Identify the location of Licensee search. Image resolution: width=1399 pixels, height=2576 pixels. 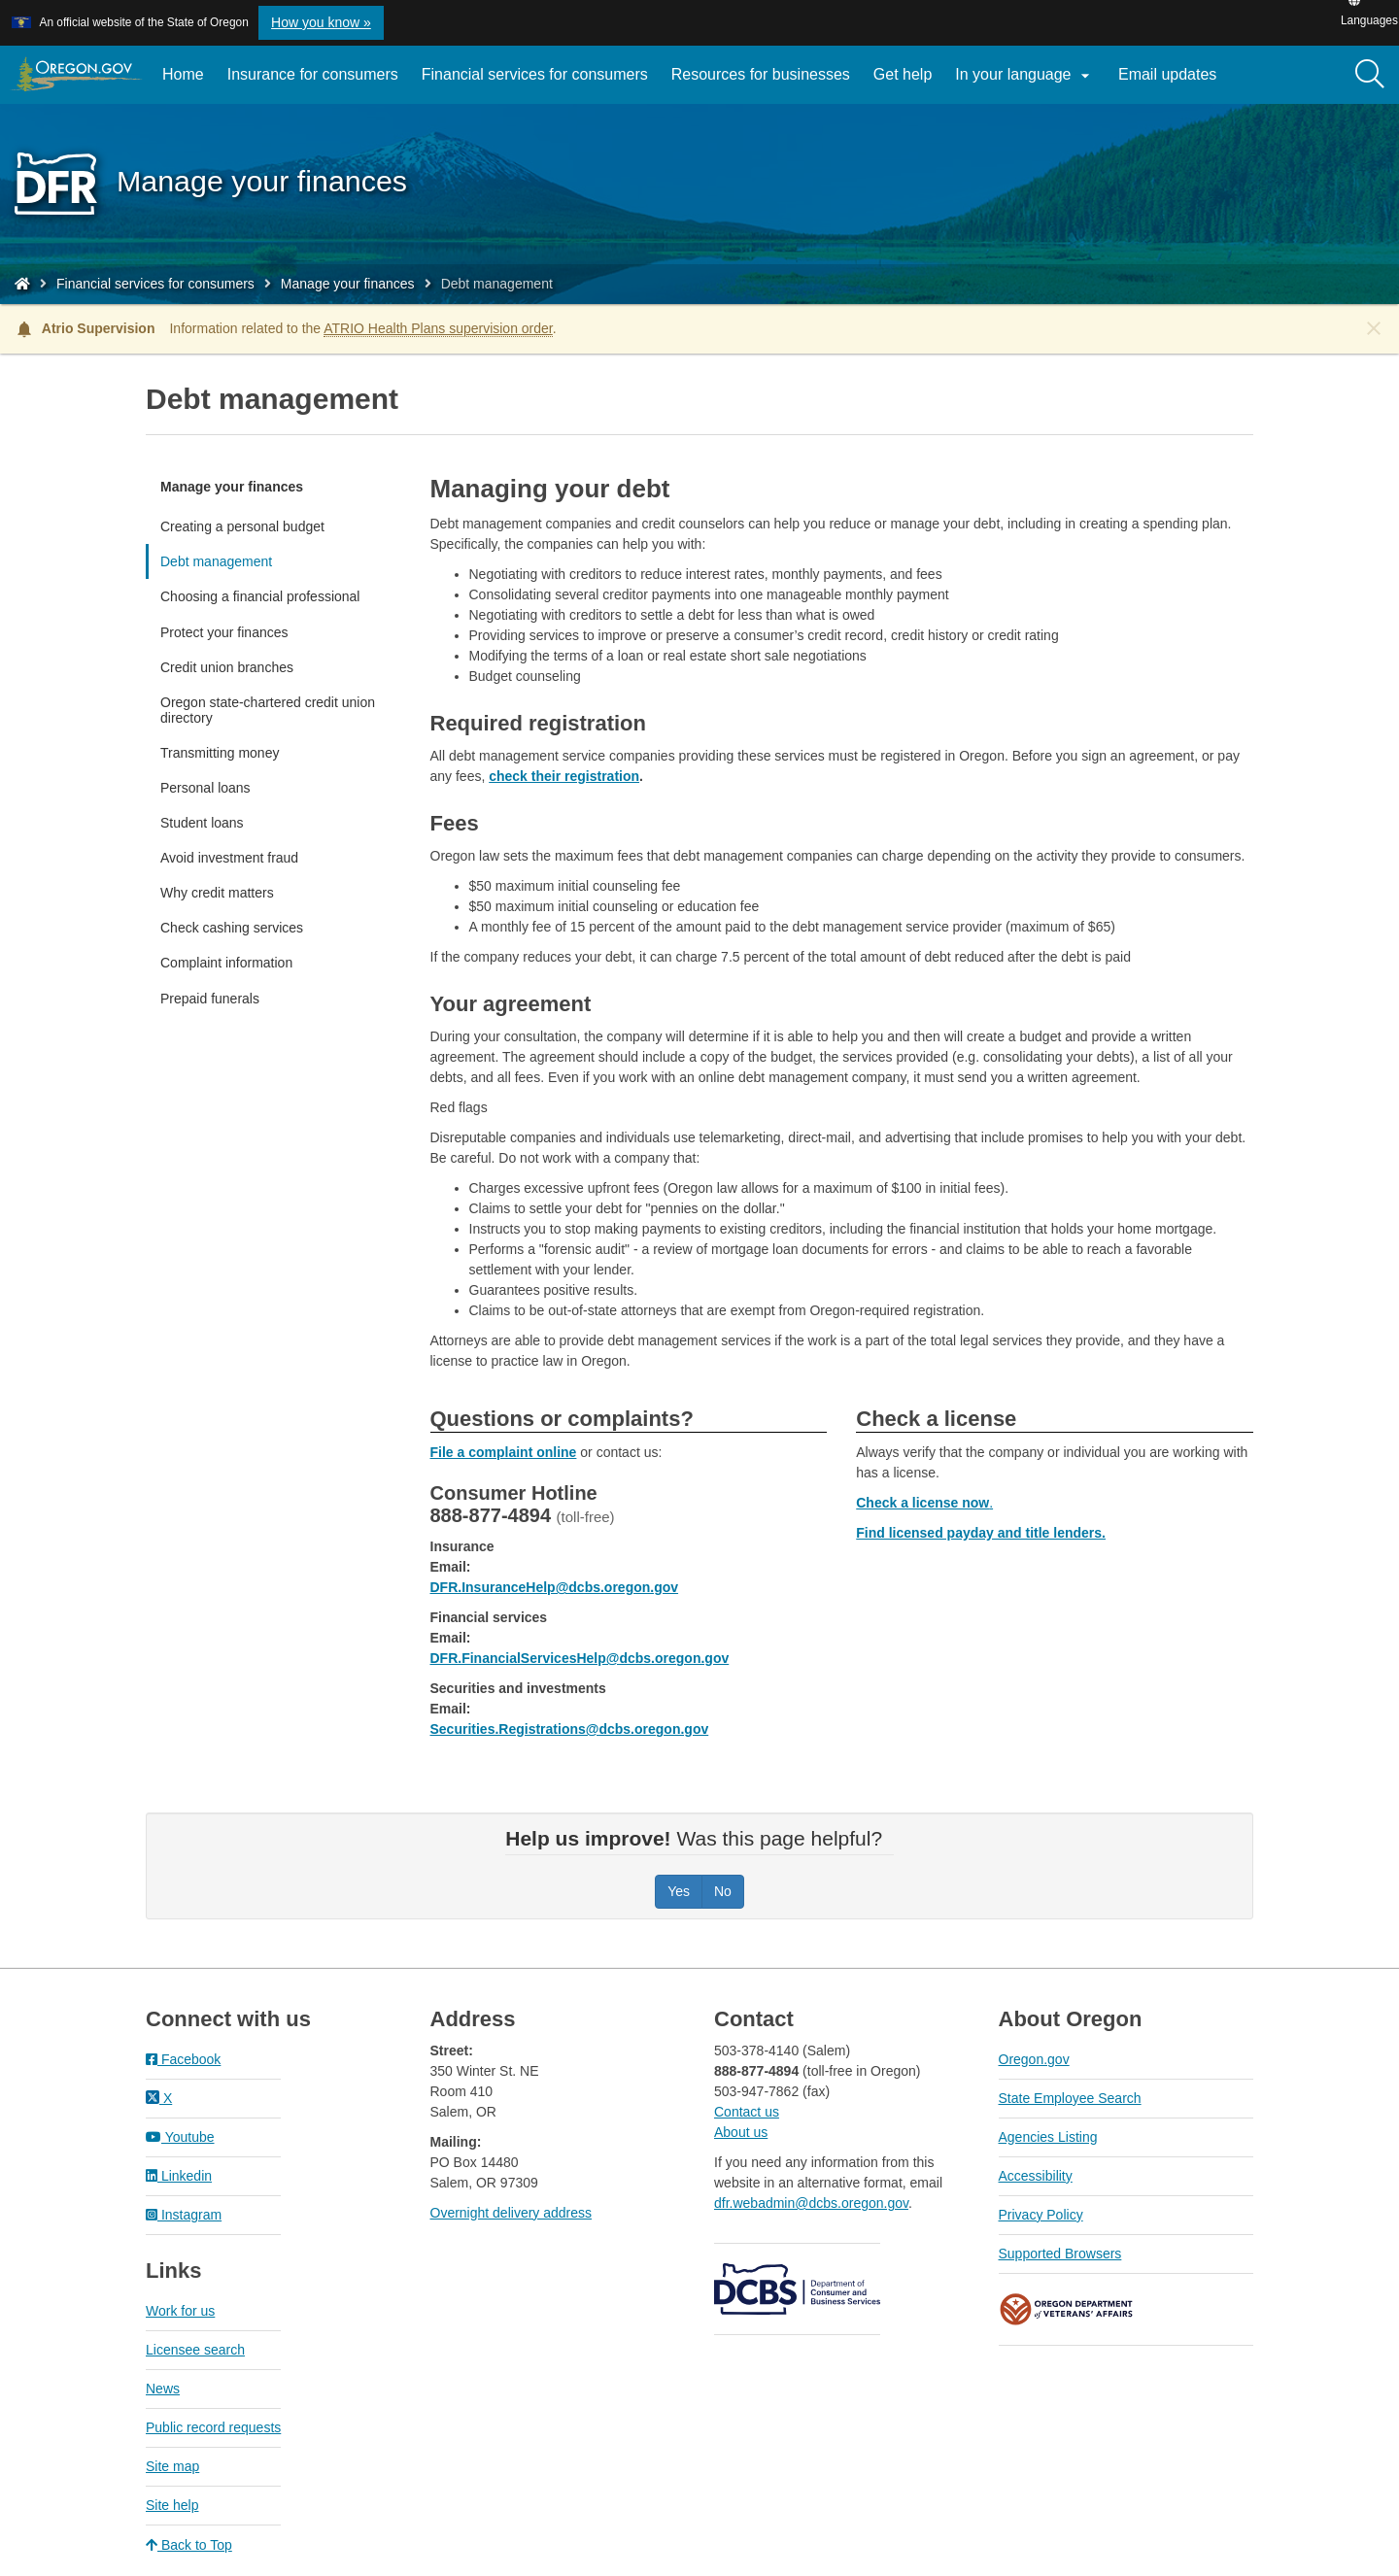
(195, 2349).